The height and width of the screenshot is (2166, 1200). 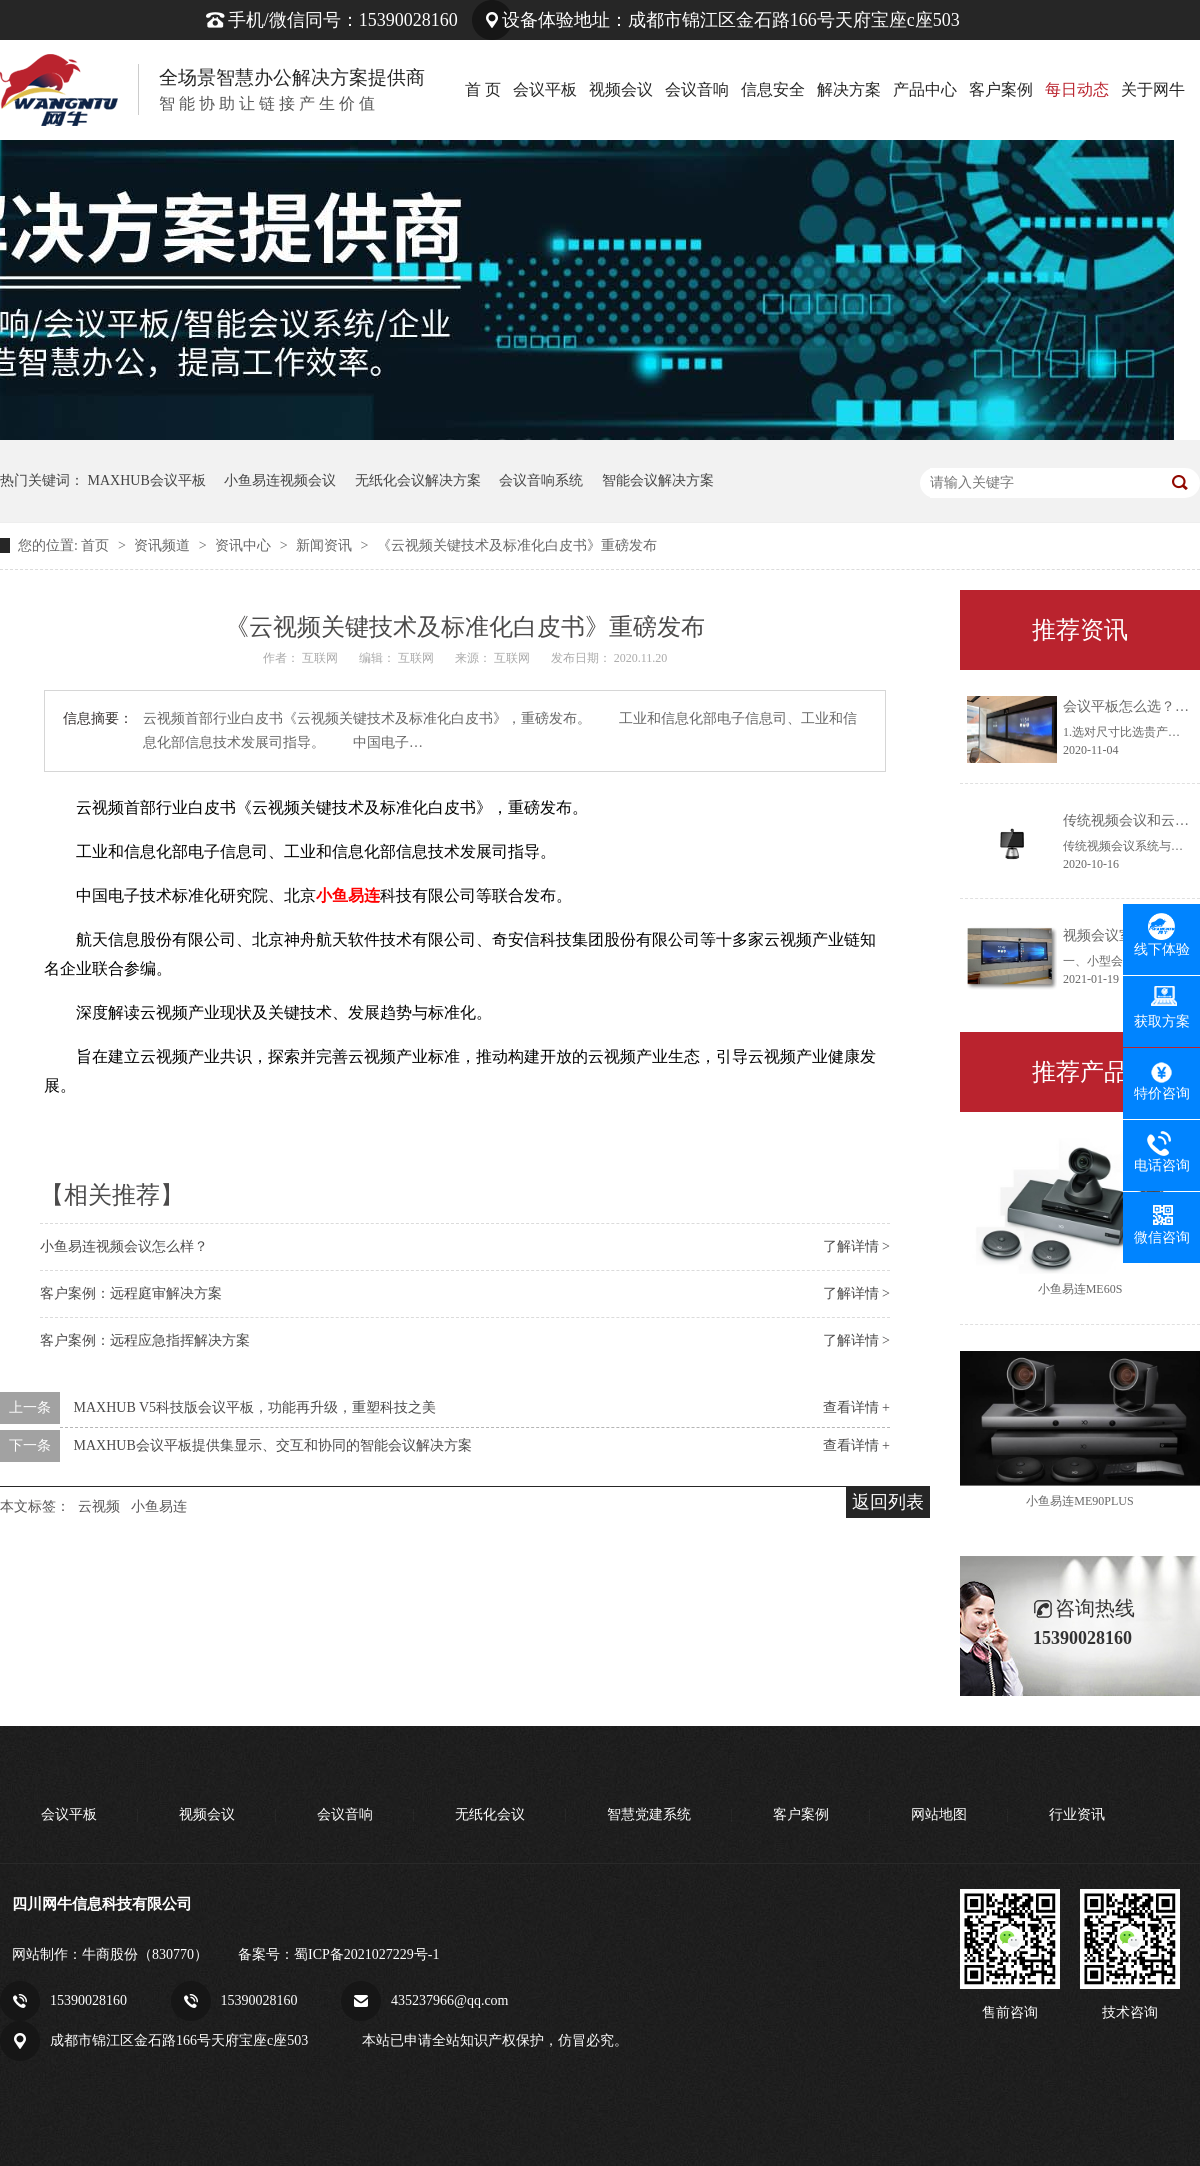 What do you see at coordinates (280, 480) in the screenshot?
I see `小鱼易连视频会议` at bounding box center [280, 480].